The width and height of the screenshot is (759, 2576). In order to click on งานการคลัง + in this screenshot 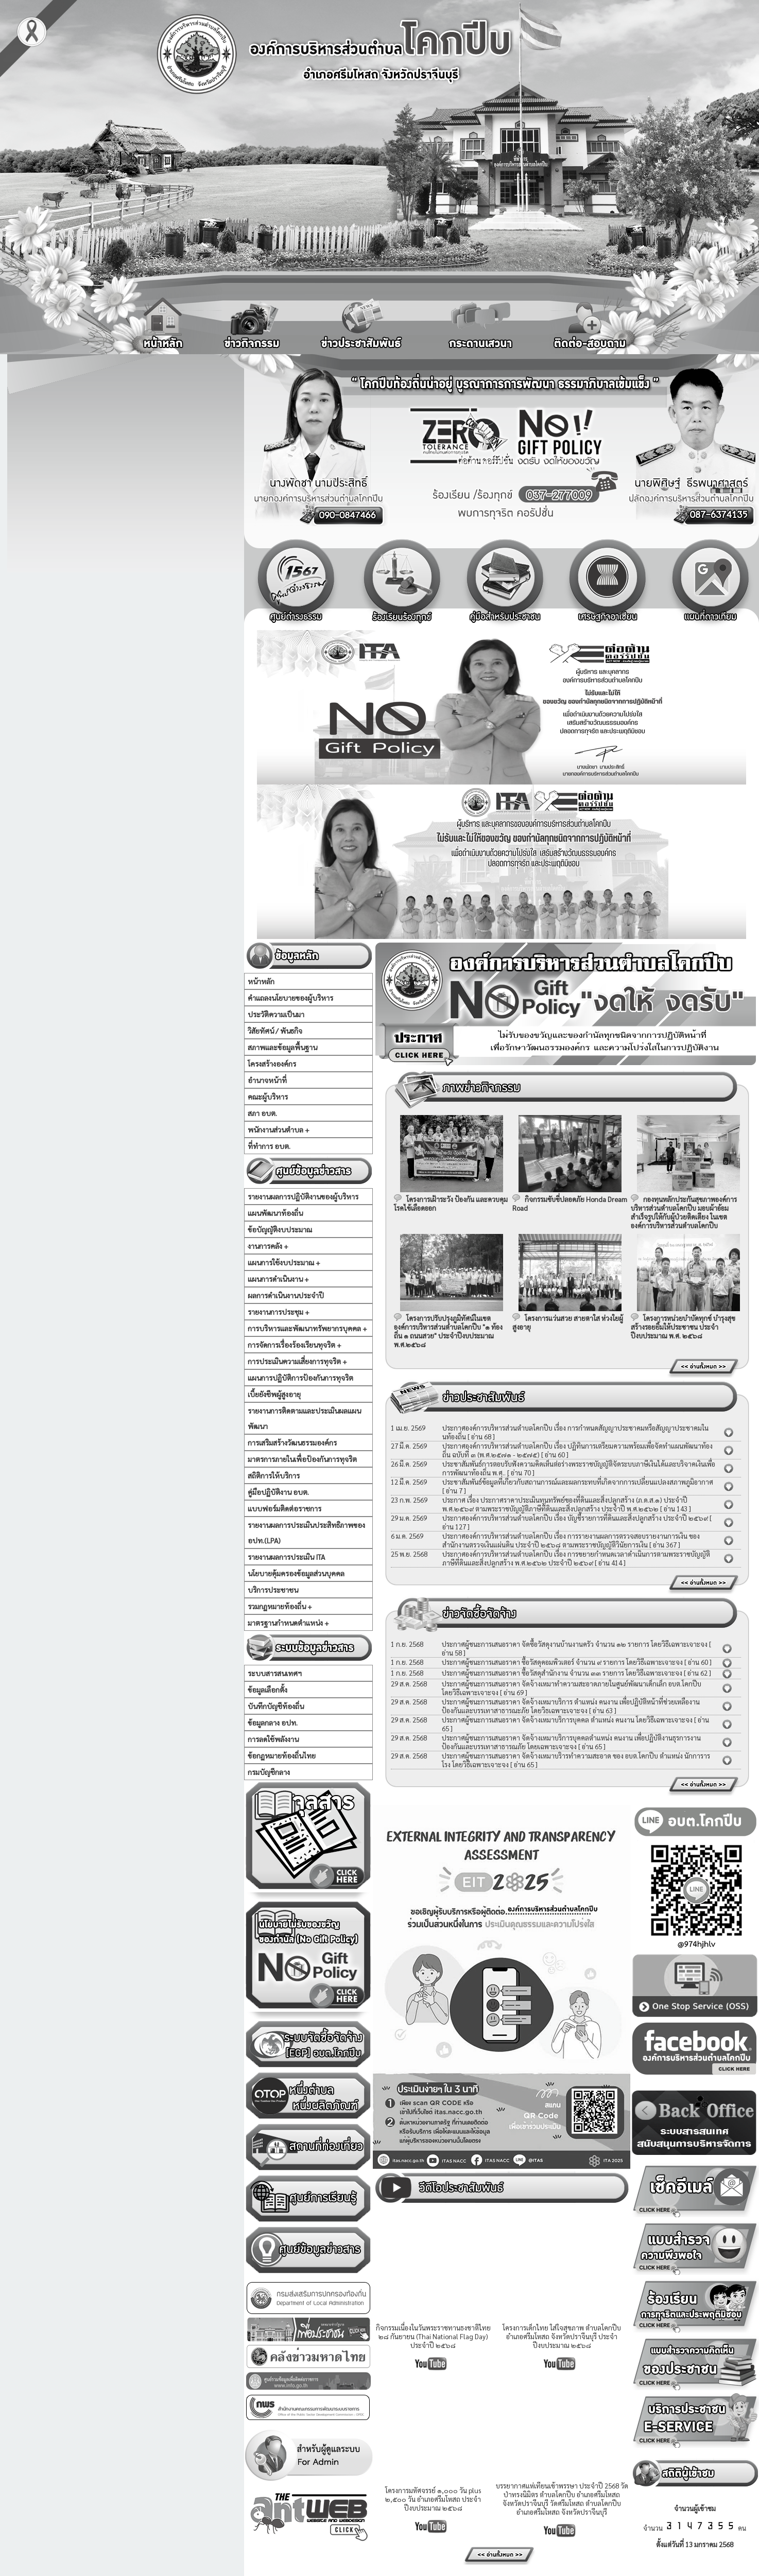, I will do `click(268, 1245)`.